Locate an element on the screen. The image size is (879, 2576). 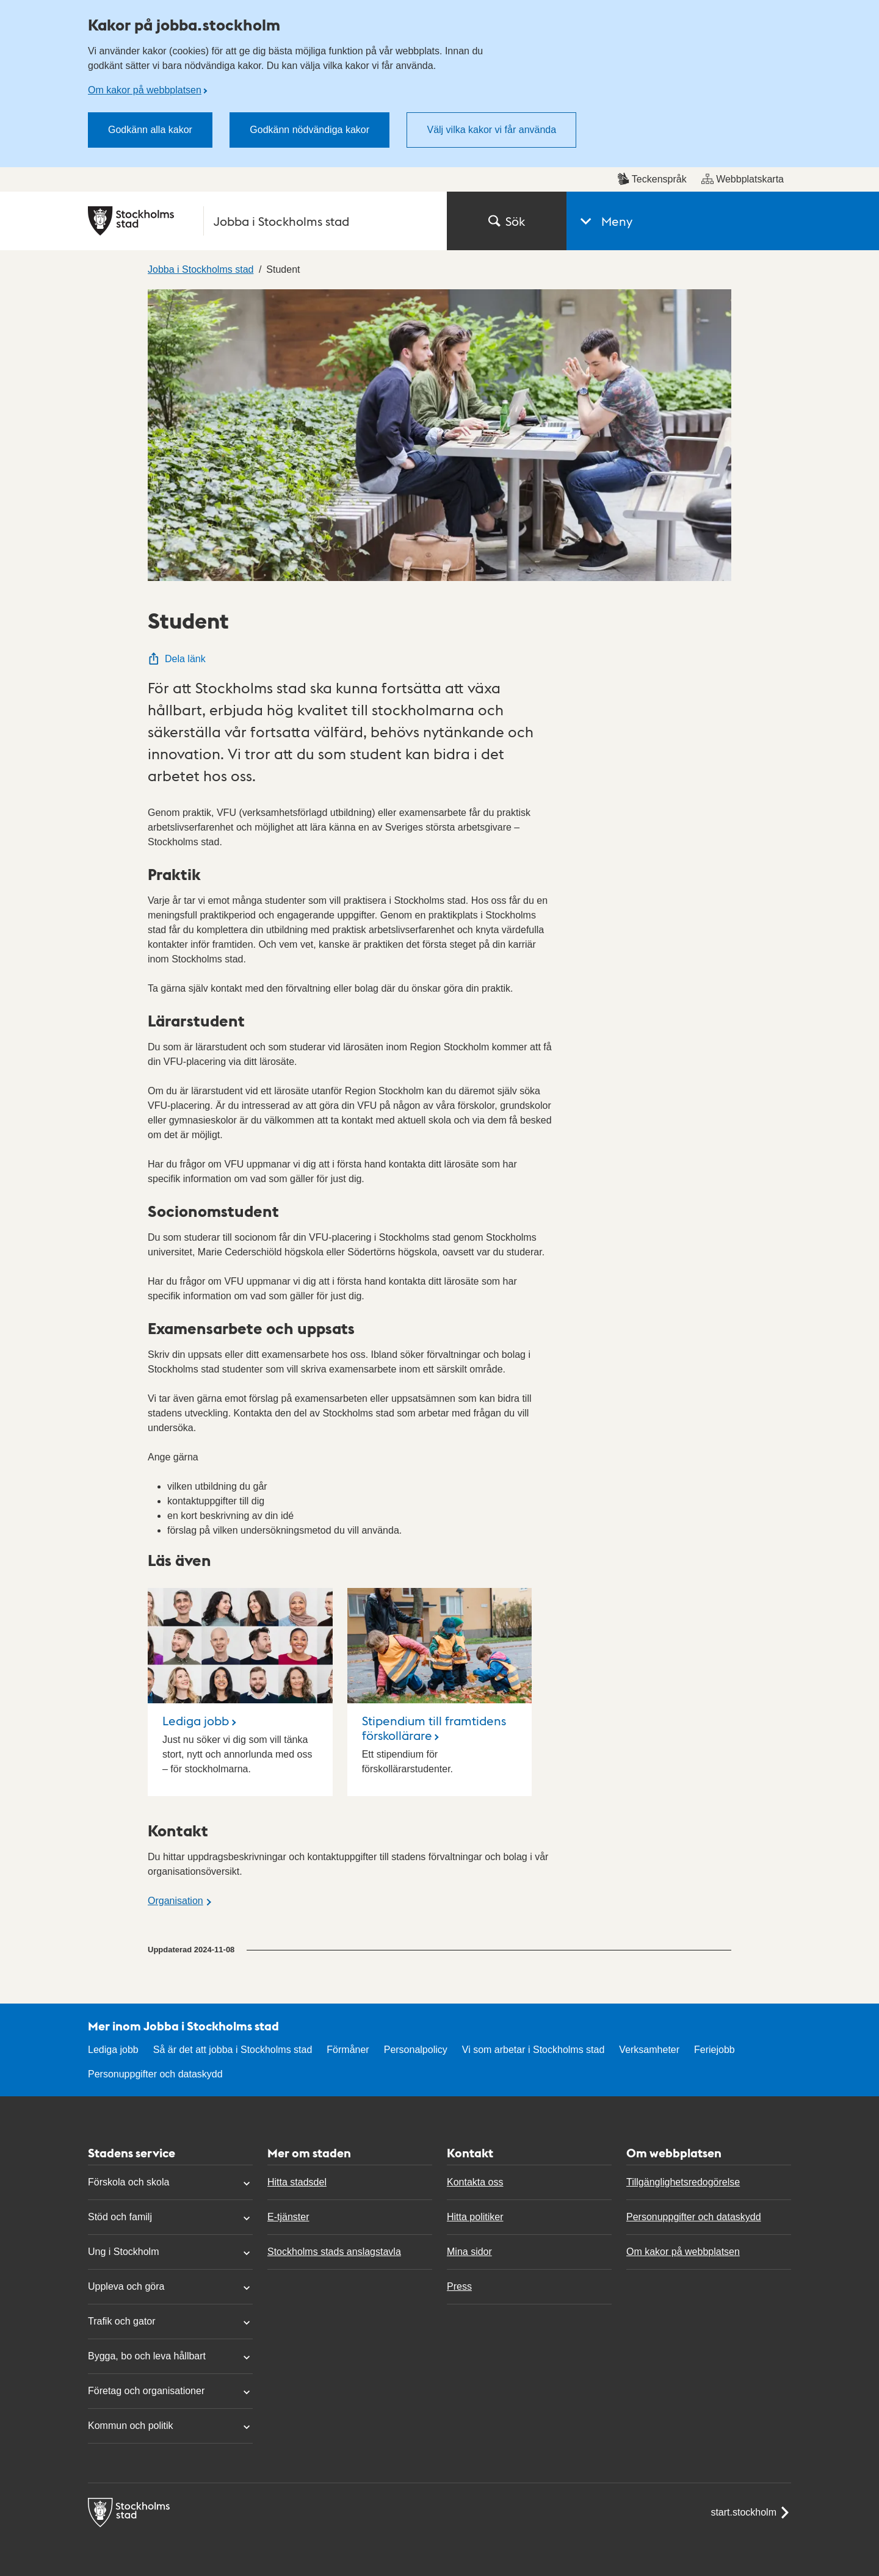
Stockholms stads anslagstavla is located at coordinates (334, 2251).